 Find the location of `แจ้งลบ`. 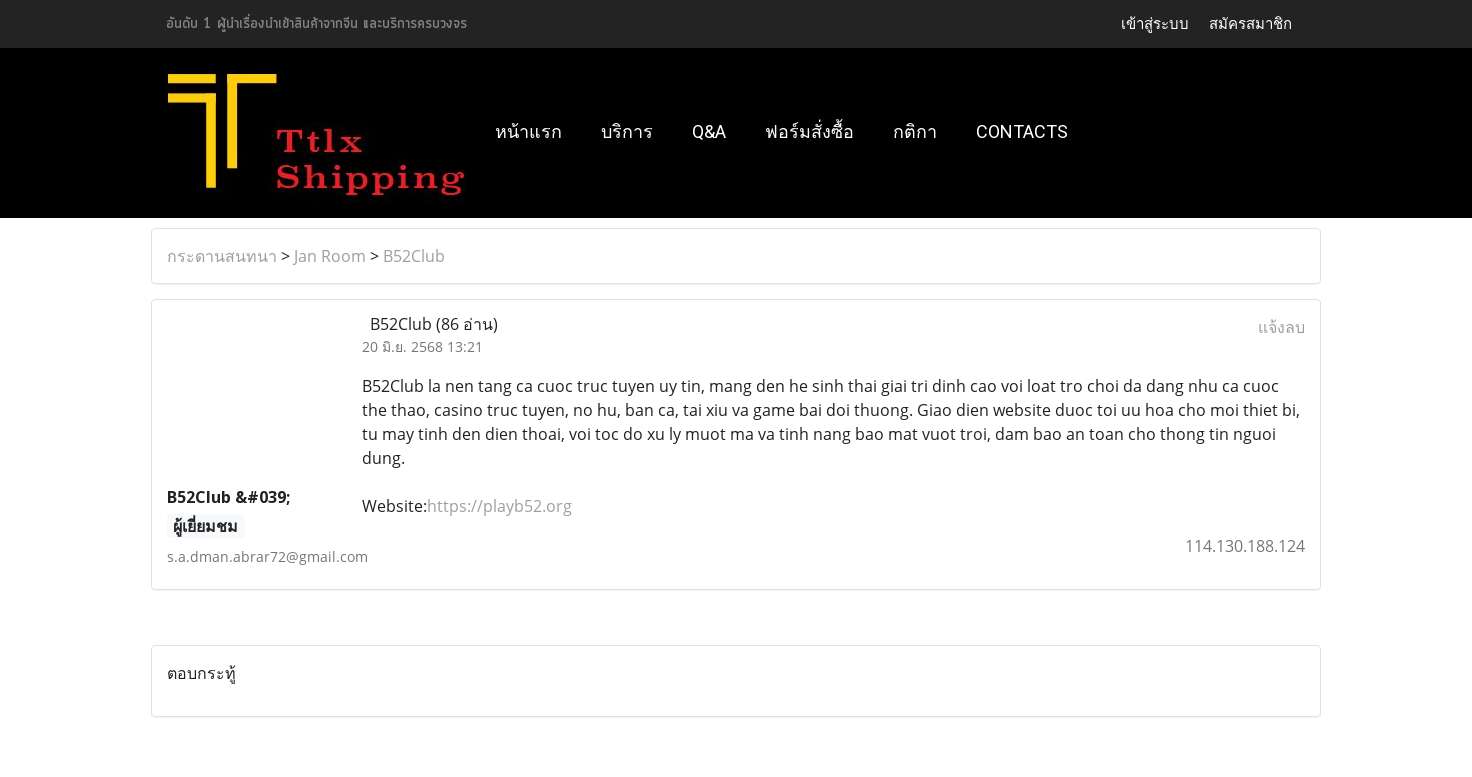

แจ้งลบ is located at coordinates (1281, 327).